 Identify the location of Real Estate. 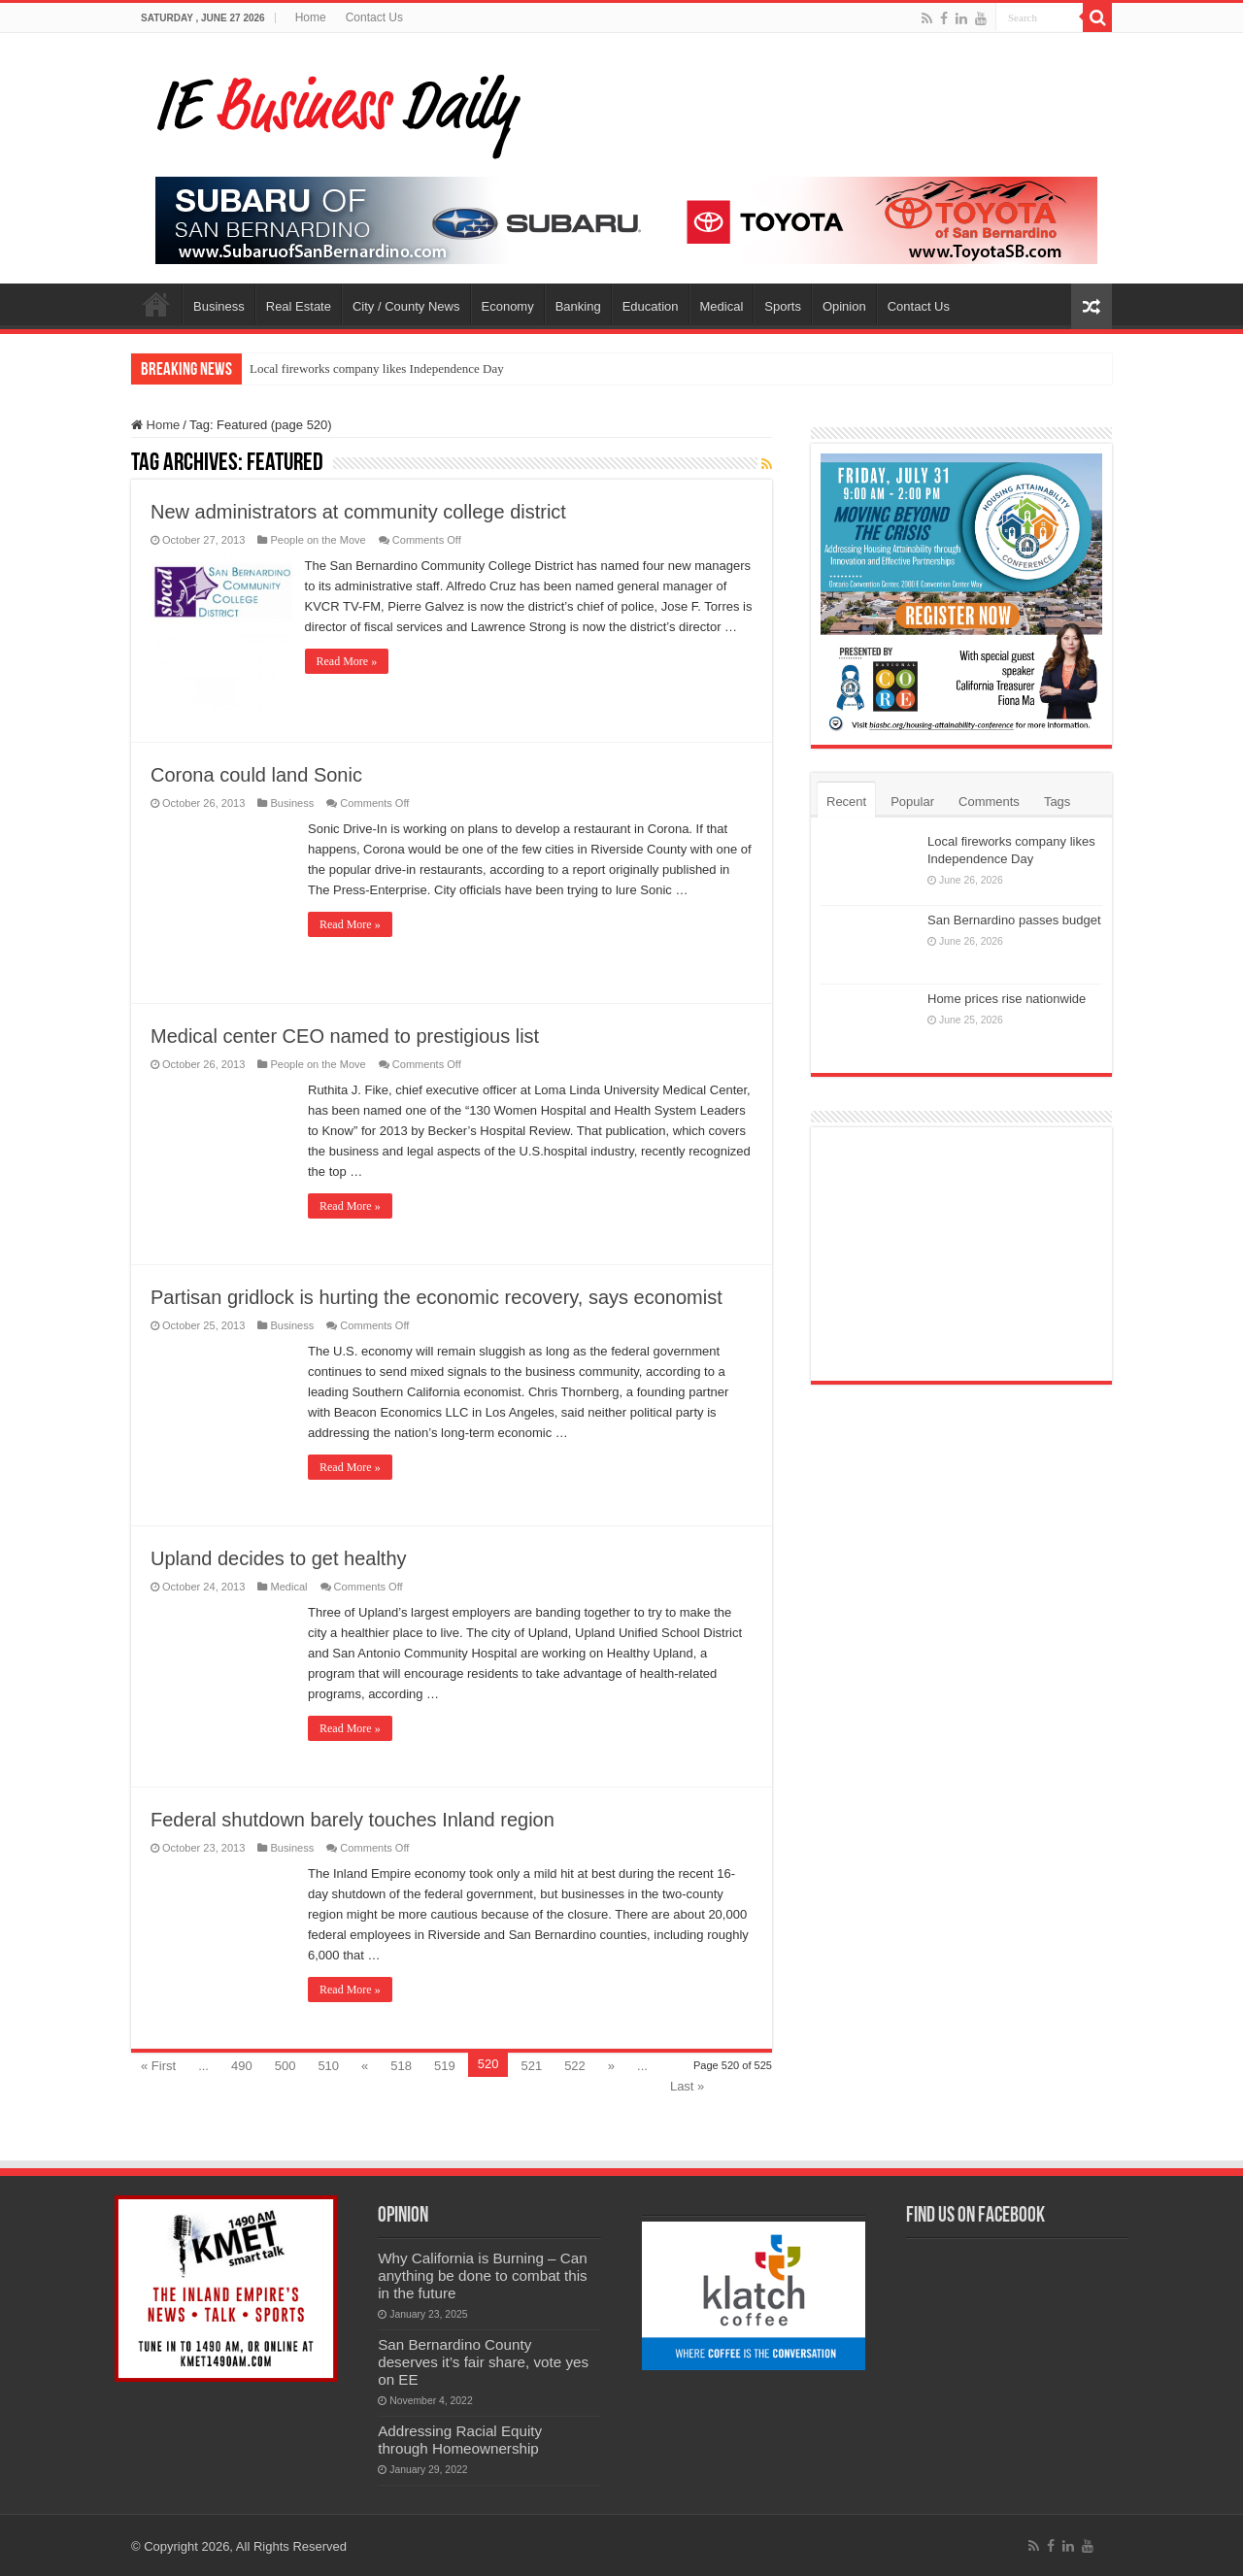
(298, 306).